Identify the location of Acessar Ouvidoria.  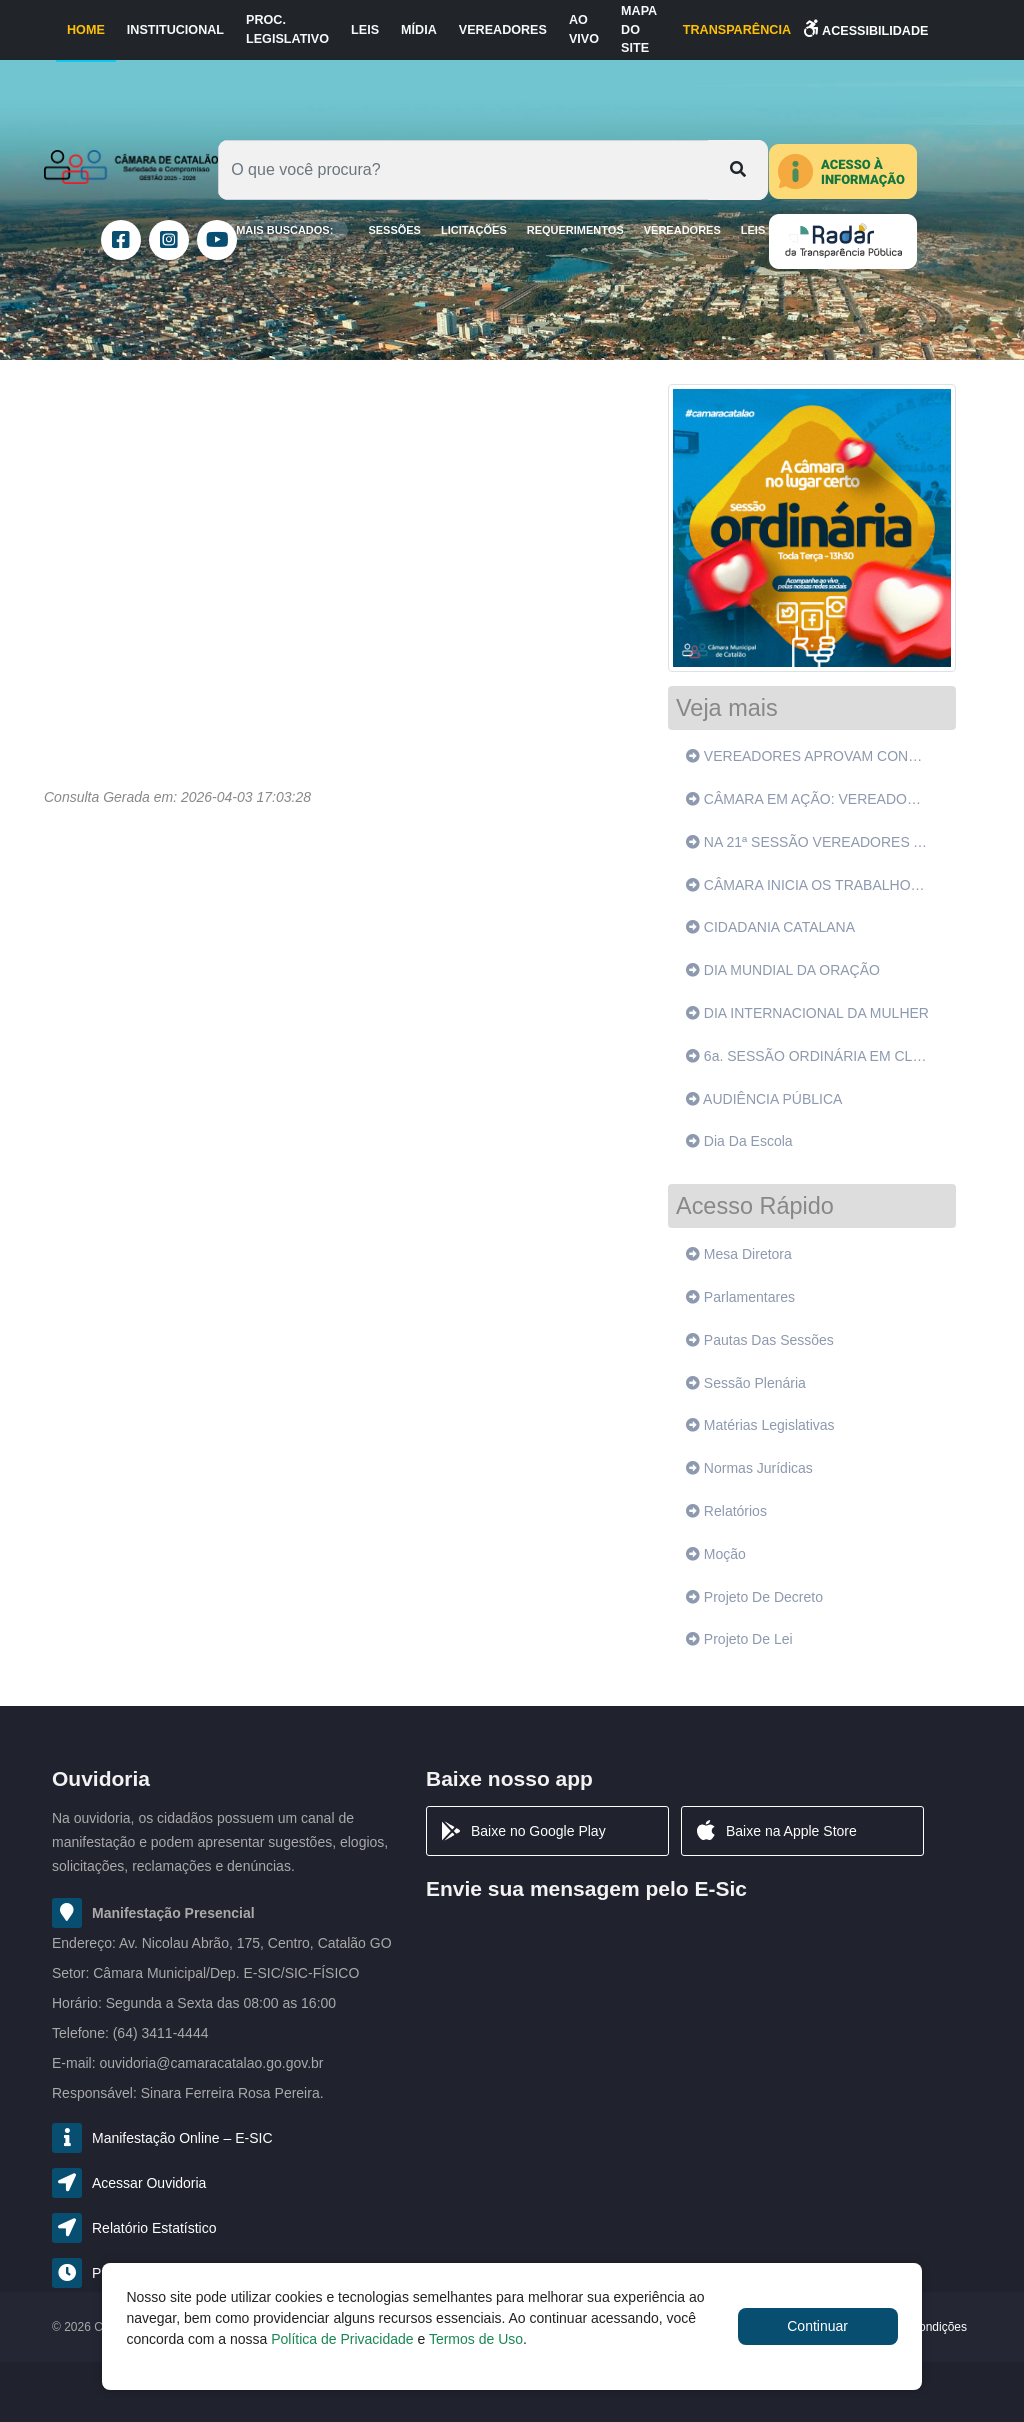
(149, 2183).